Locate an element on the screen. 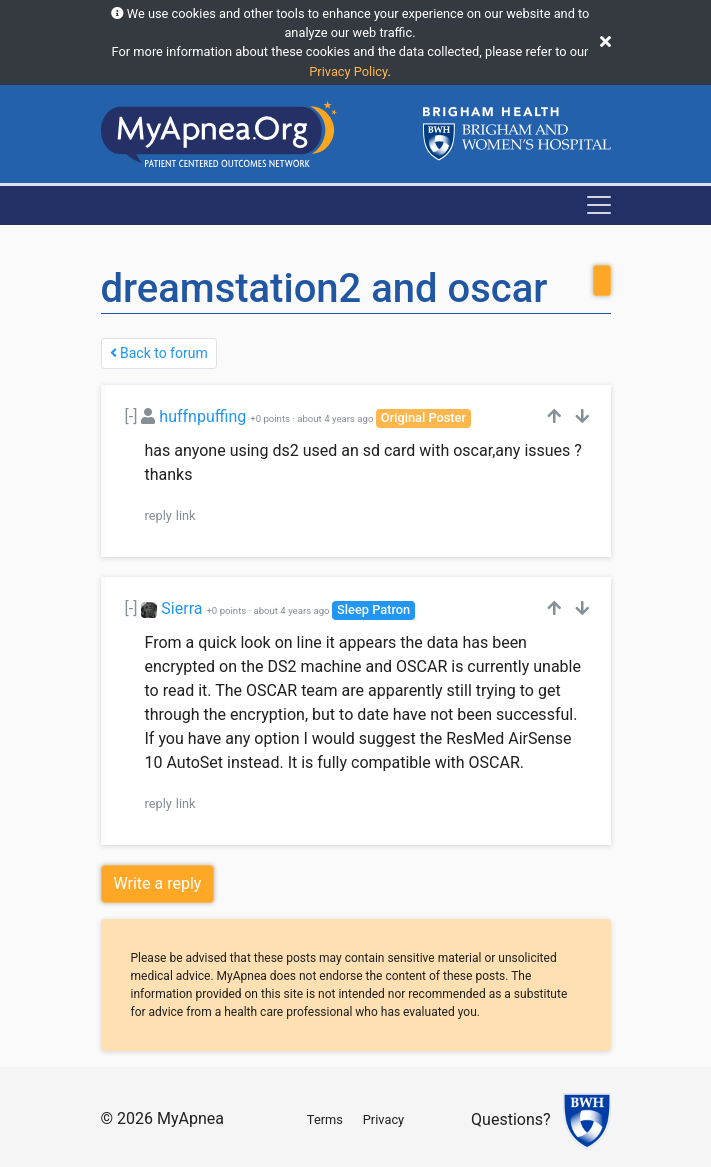  Back to forum is located at coordinates (159, 353).